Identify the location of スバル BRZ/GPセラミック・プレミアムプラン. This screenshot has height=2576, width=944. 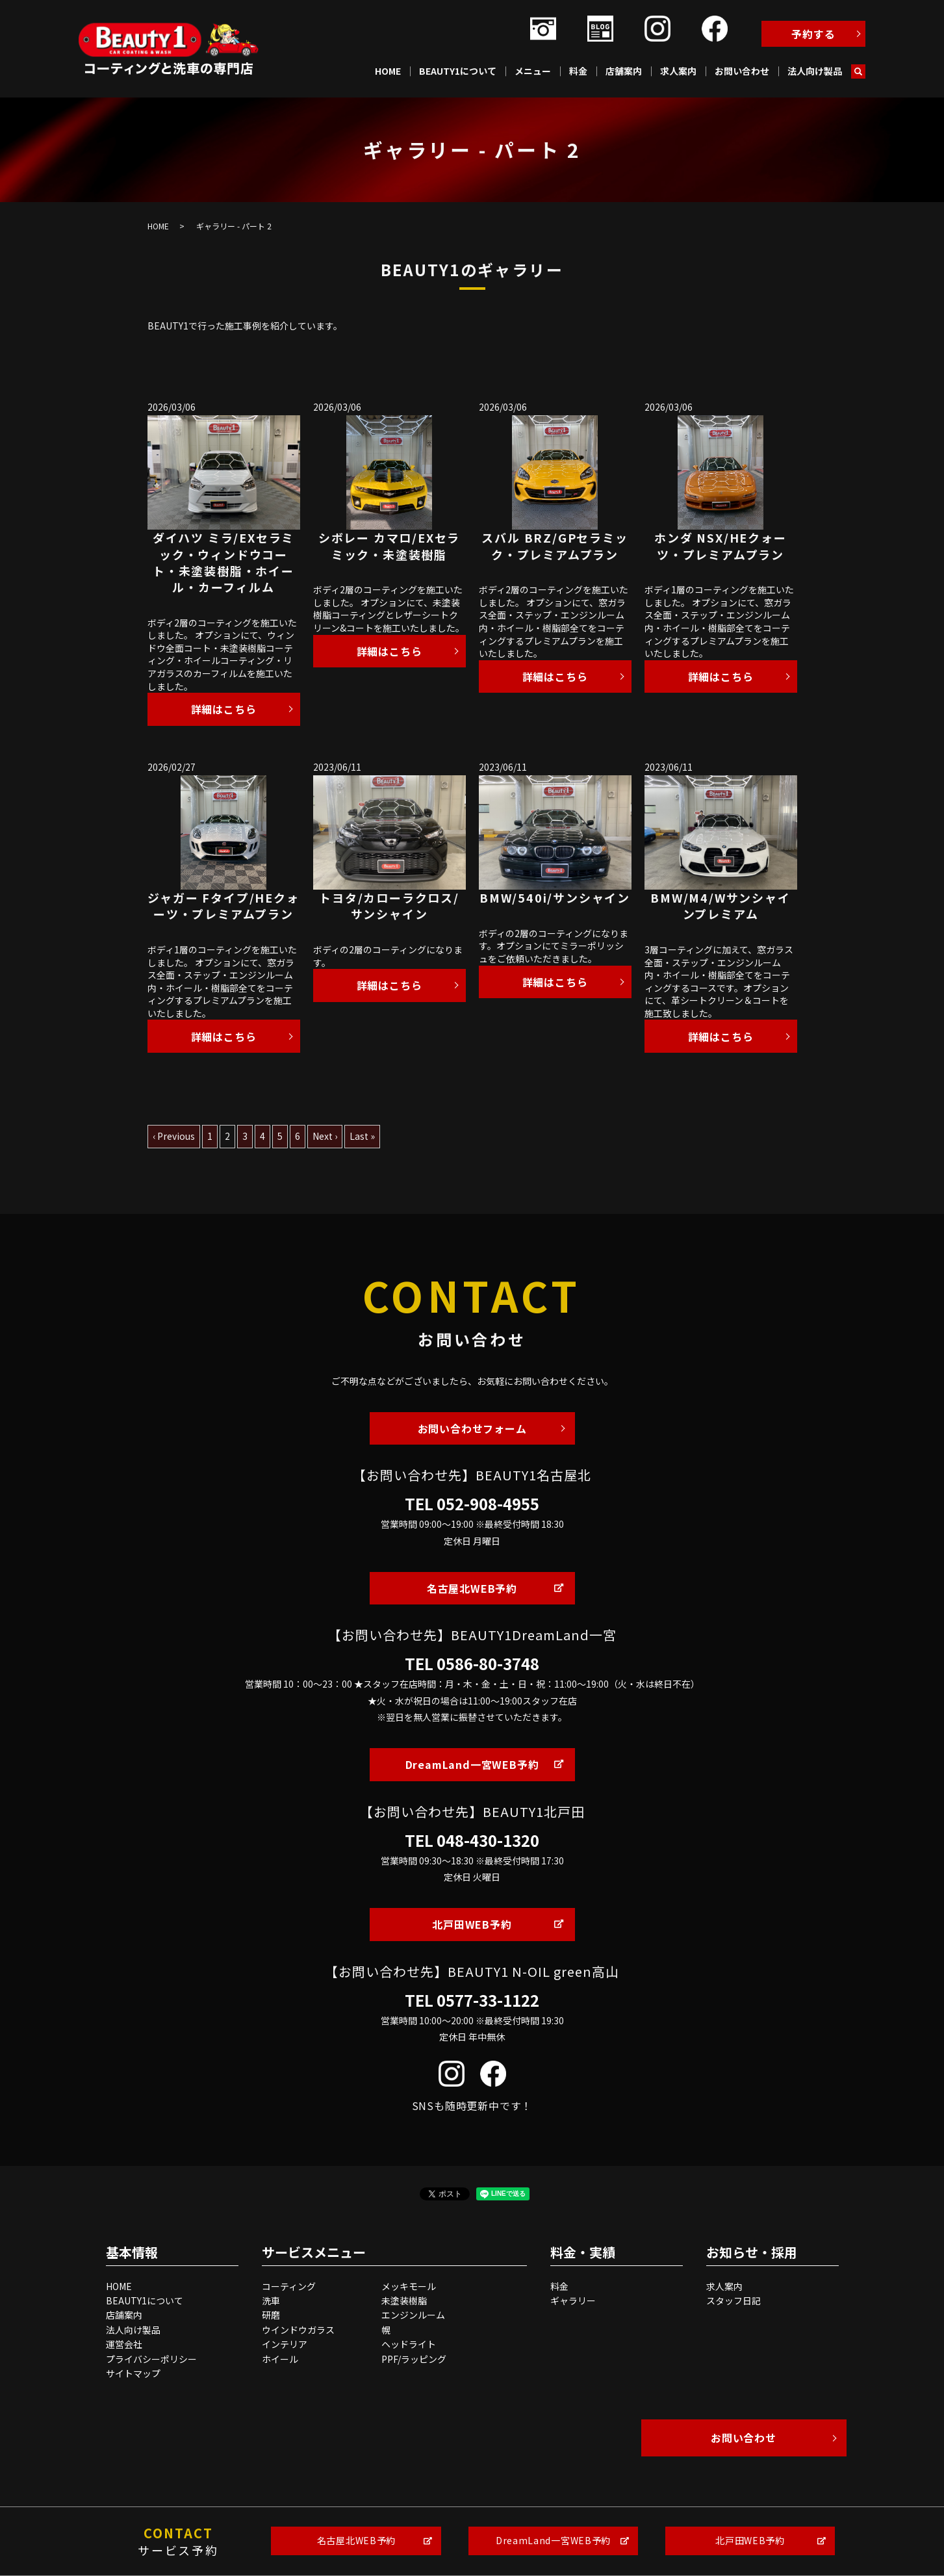
(554, 545).